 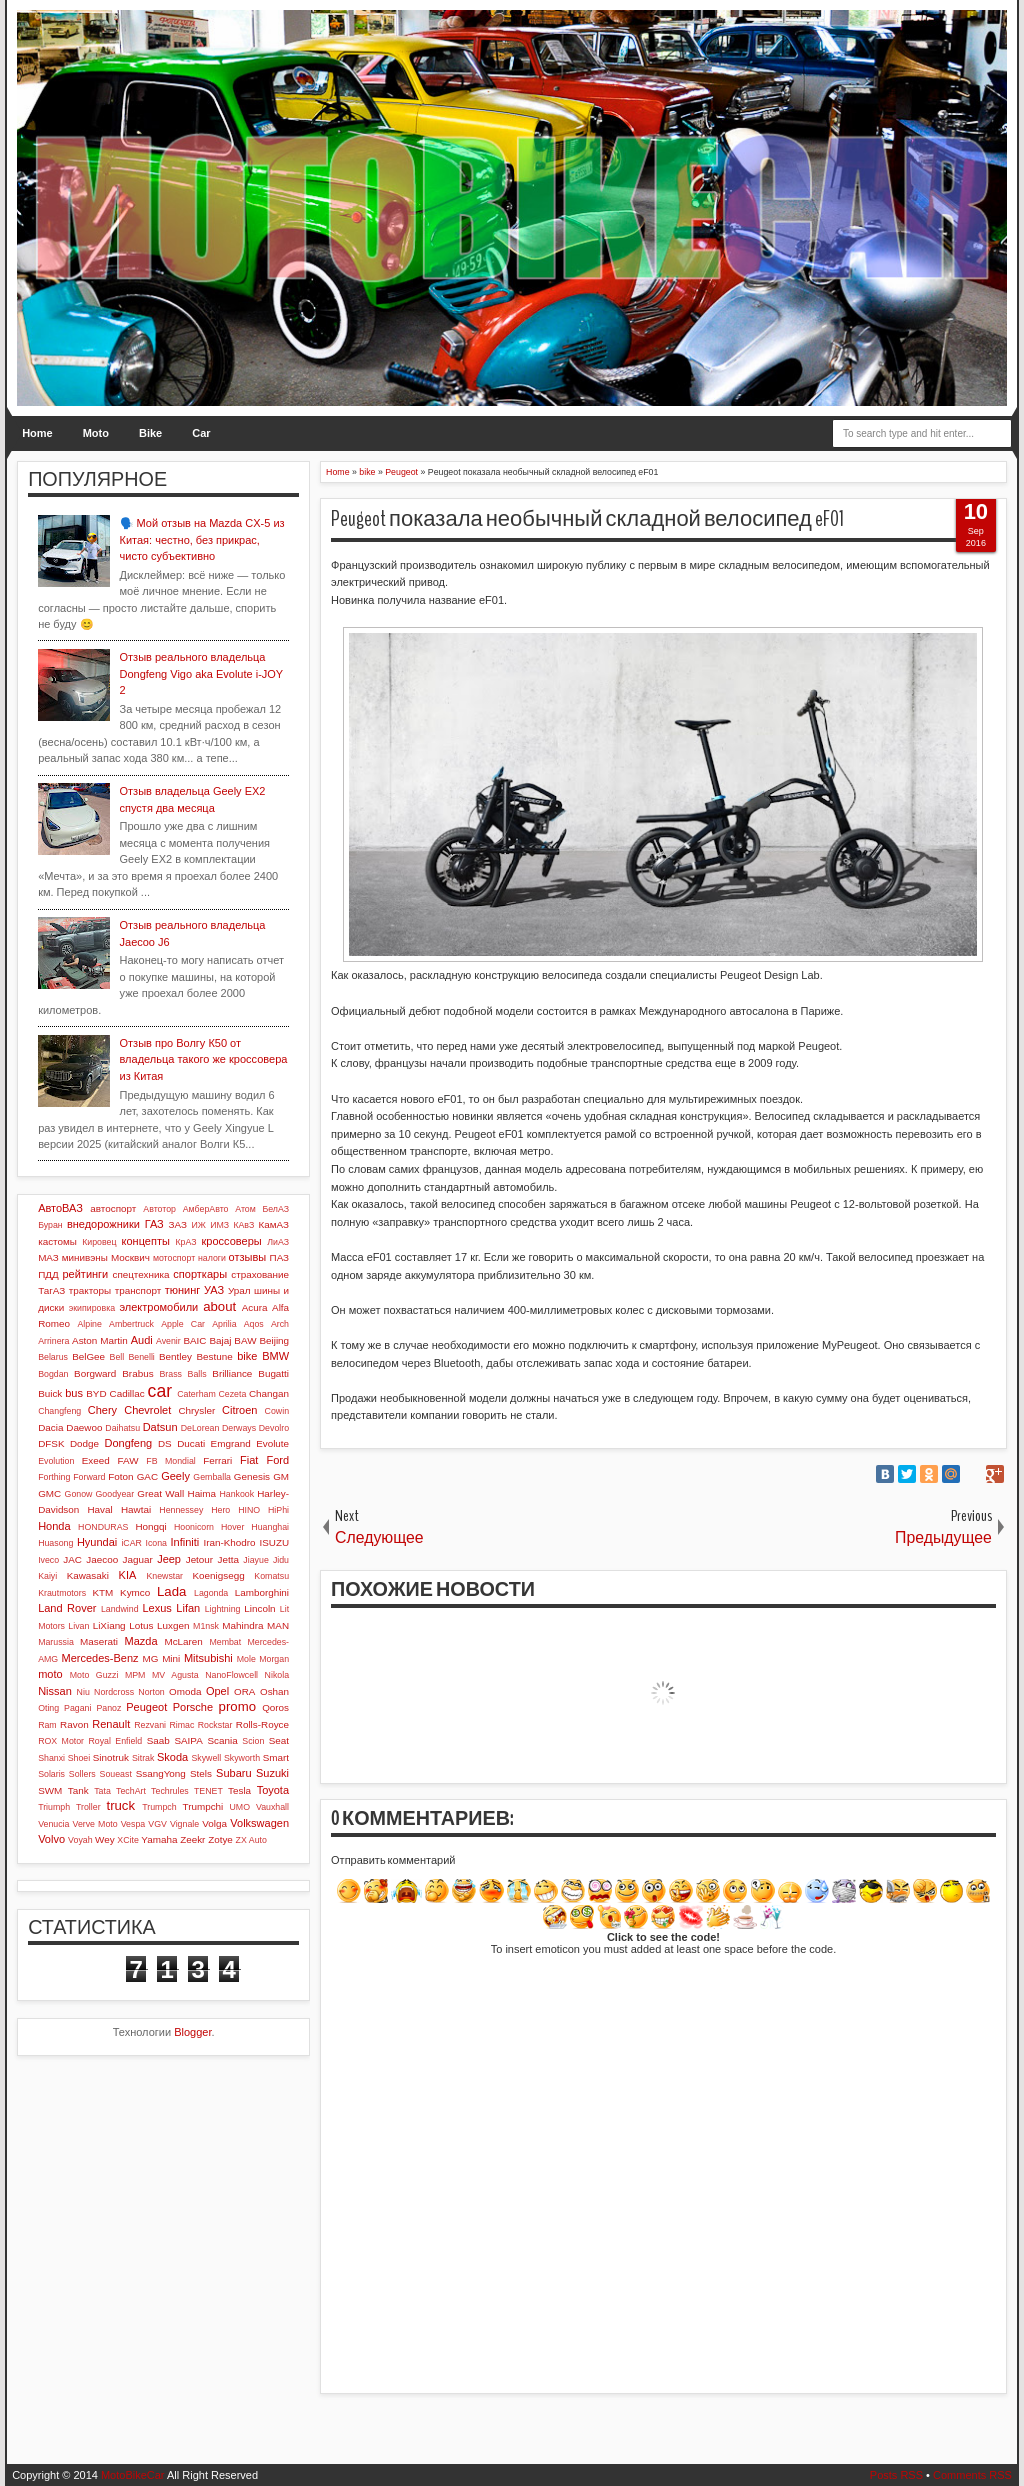 What do you see at coordinates (184, 1824) in the screenshot?
I see `Vignale` at bounding box center [184, 1824].